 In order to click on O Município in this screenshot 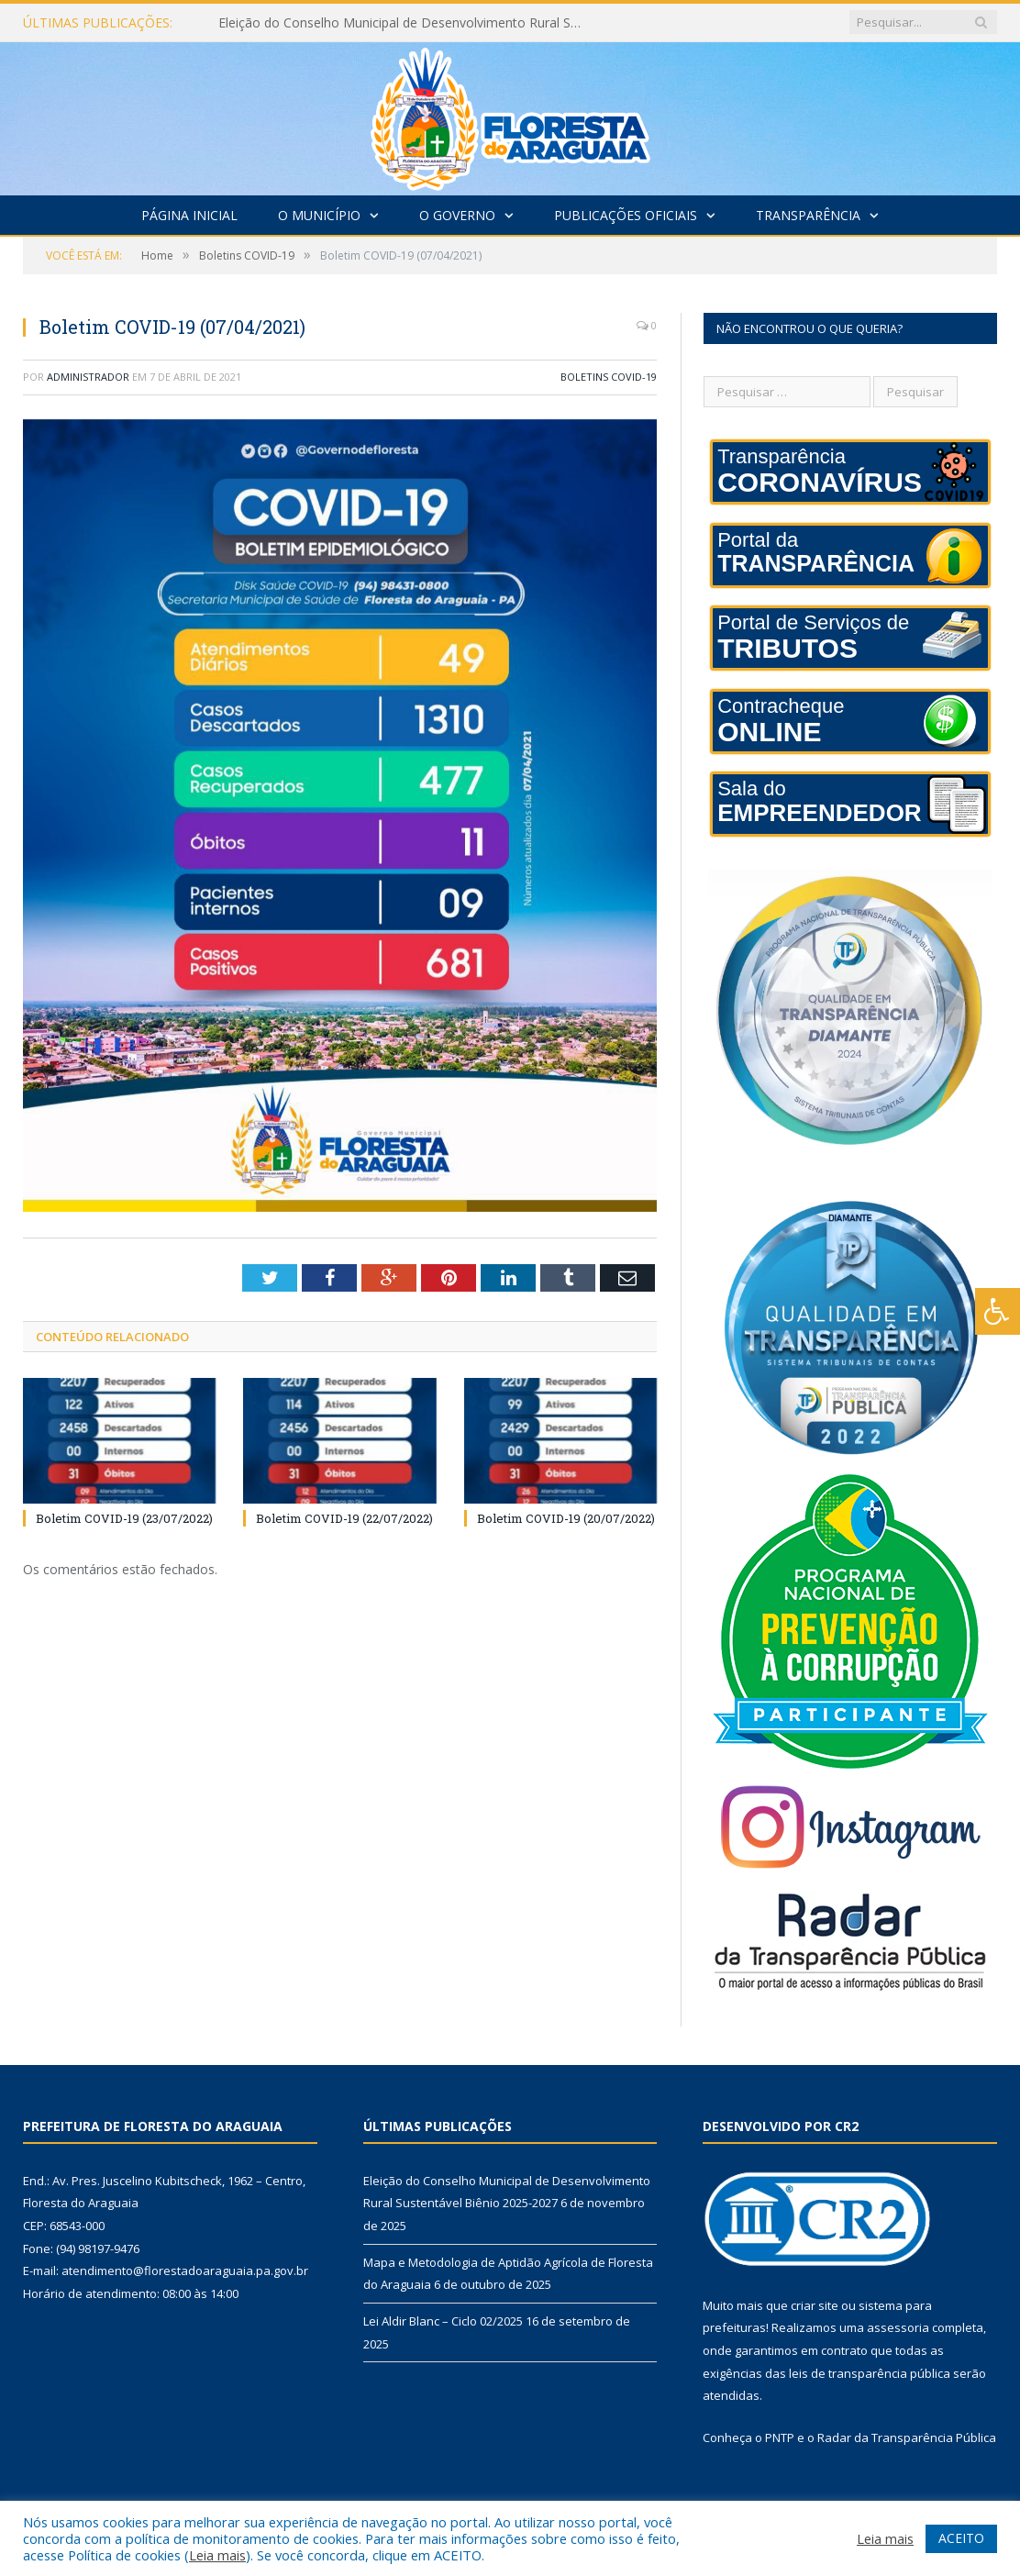, I will do `click(319, 215)`.